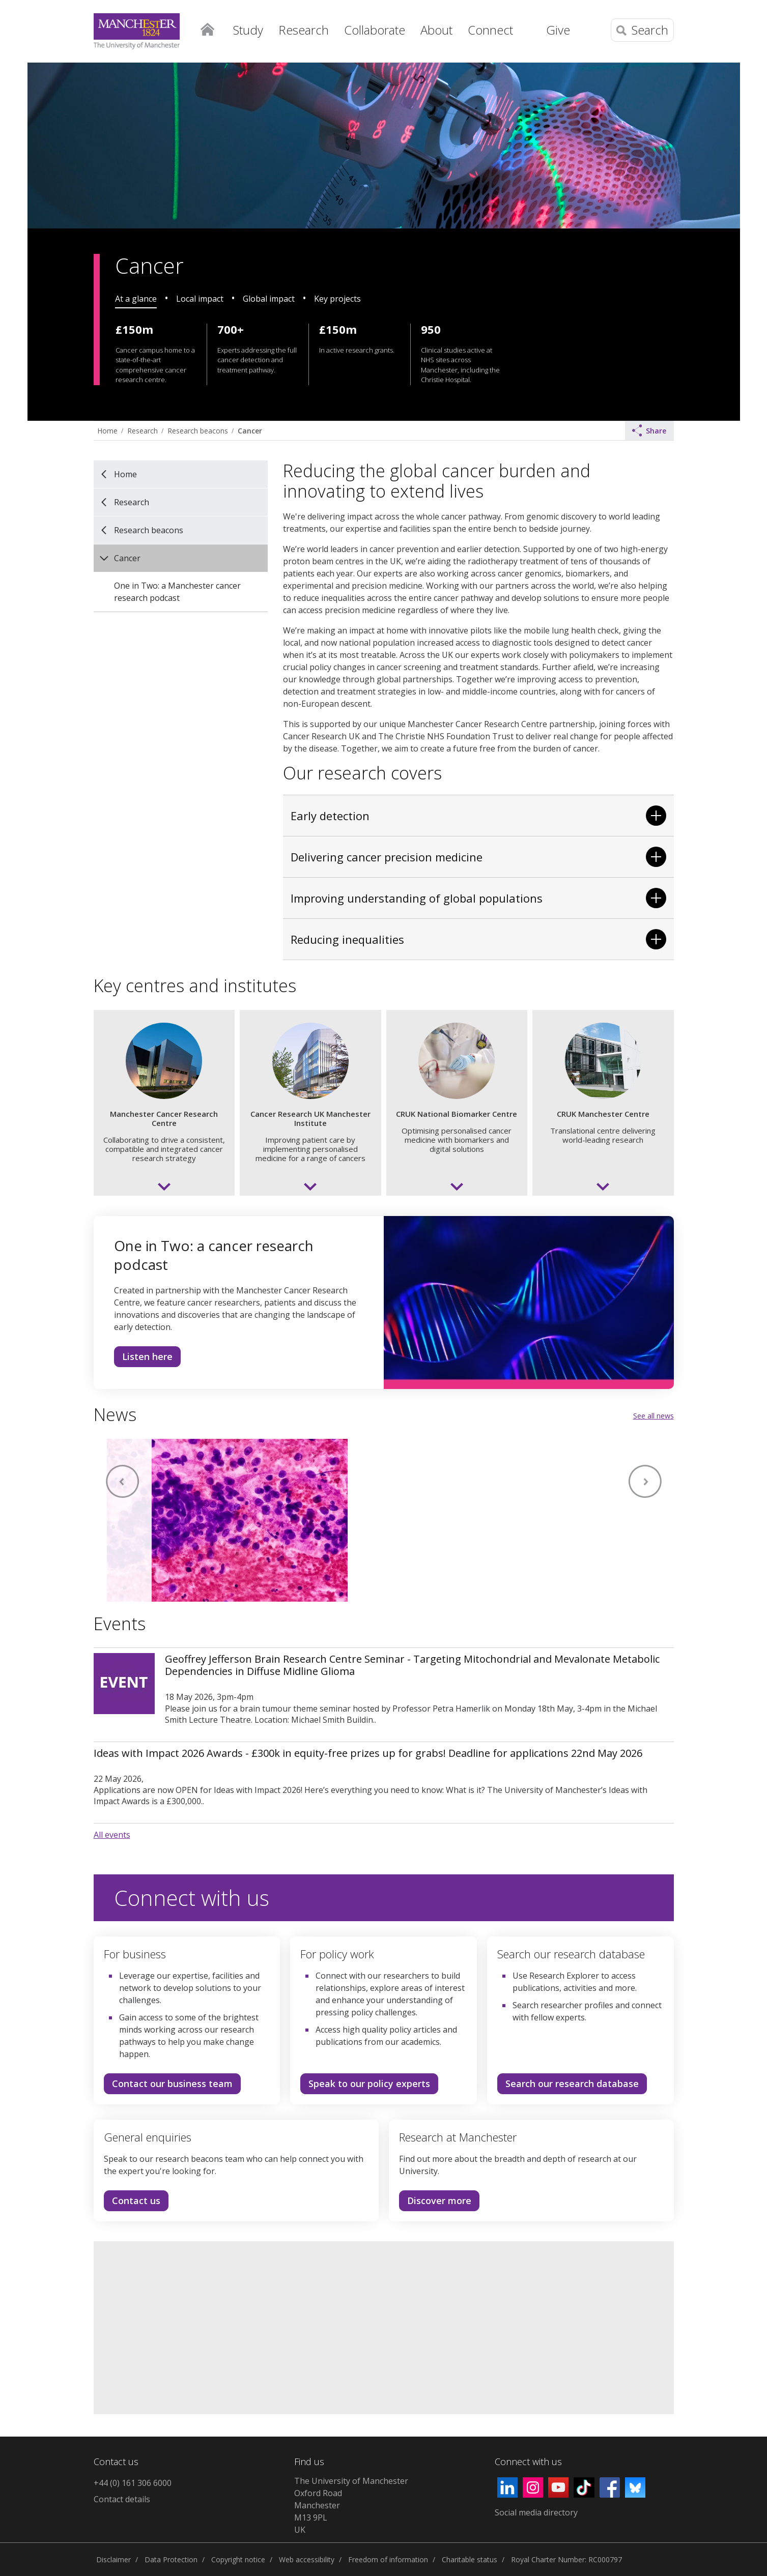 The height and width of the screenshot is (2576, 767). I want to click on Local impact [tab], so click(199, 298).